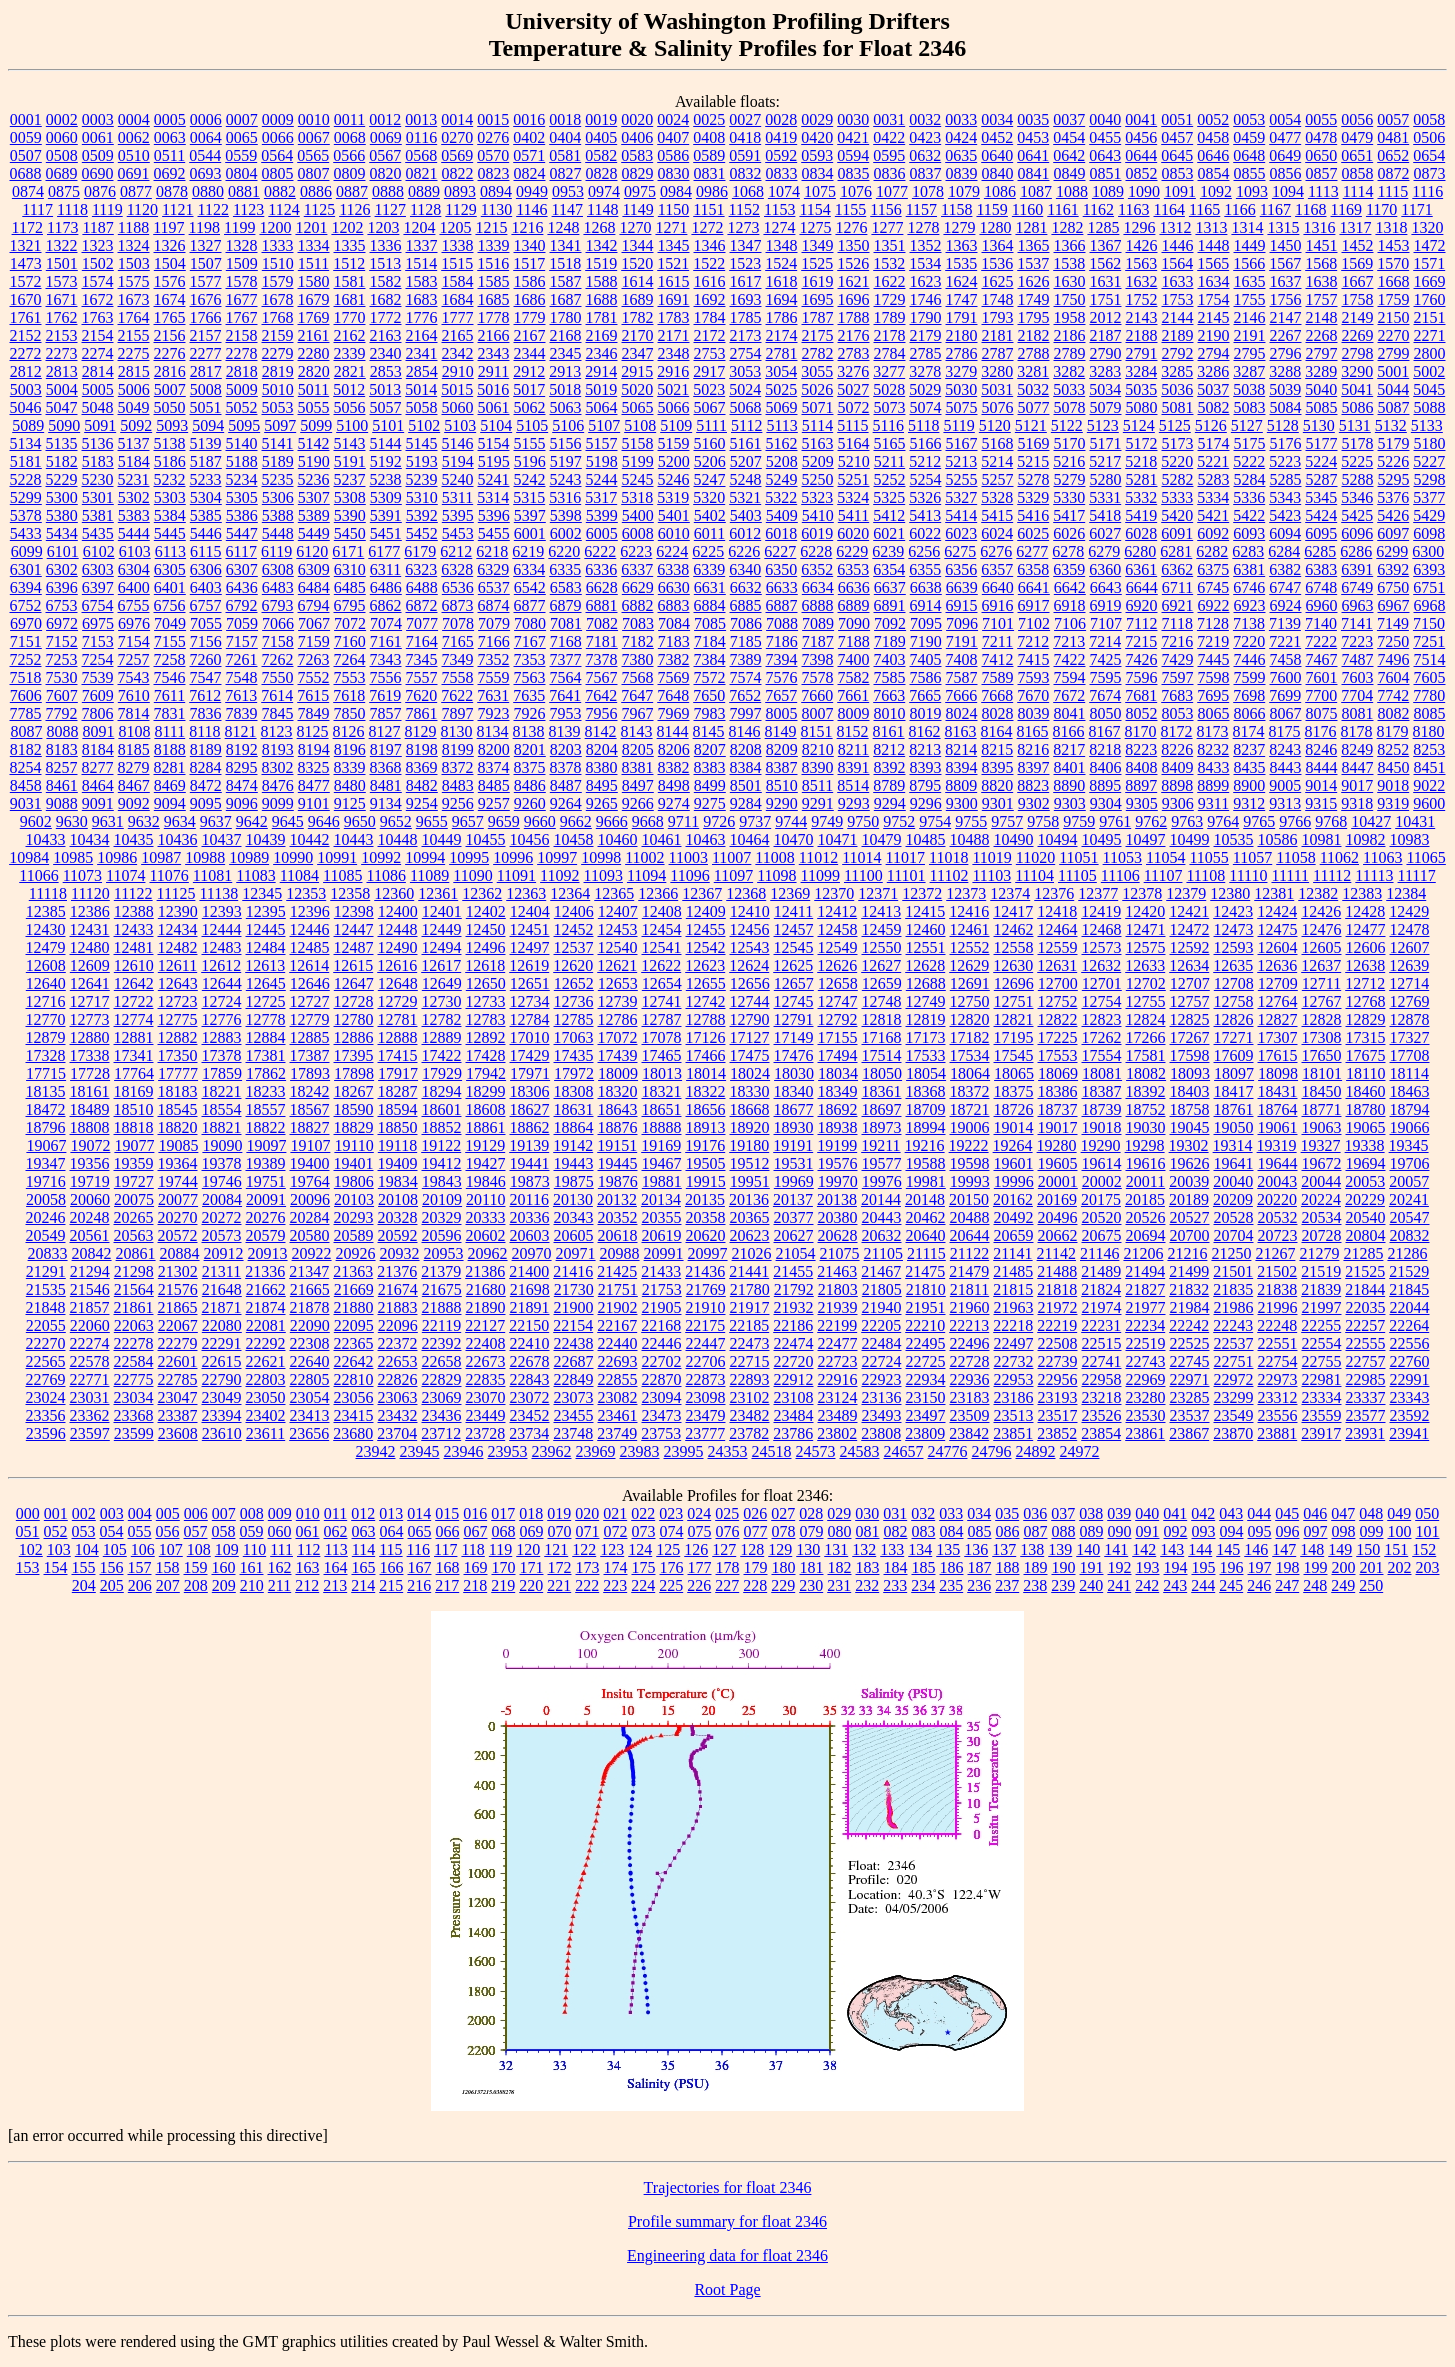  What do you see at coordinates (46, 1001) in the screenshot?
I see `12716` at bounding box center [46, 1001].